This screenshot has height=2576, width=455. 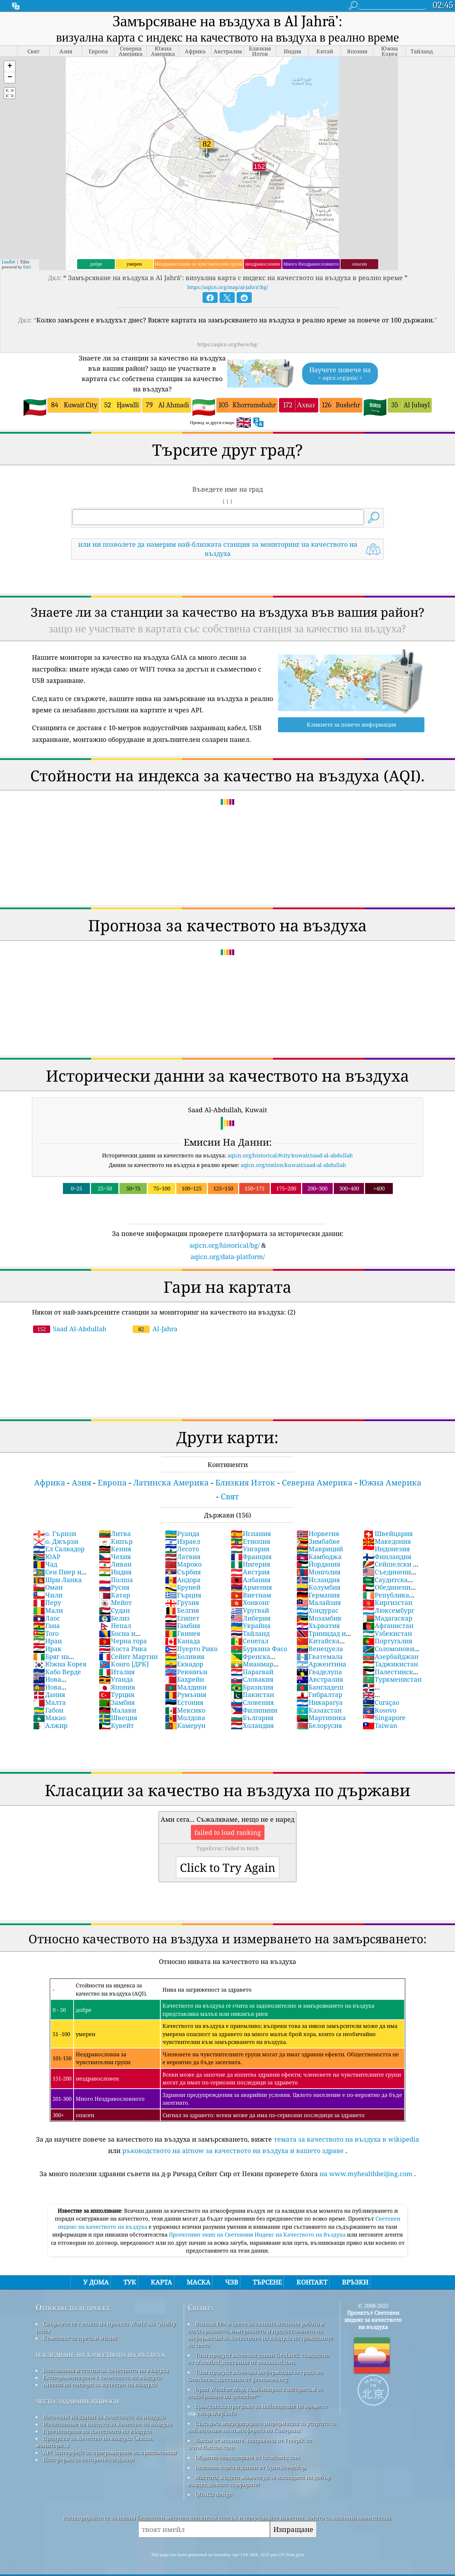 I want to click on Франция, so click(x=251, y=1556).